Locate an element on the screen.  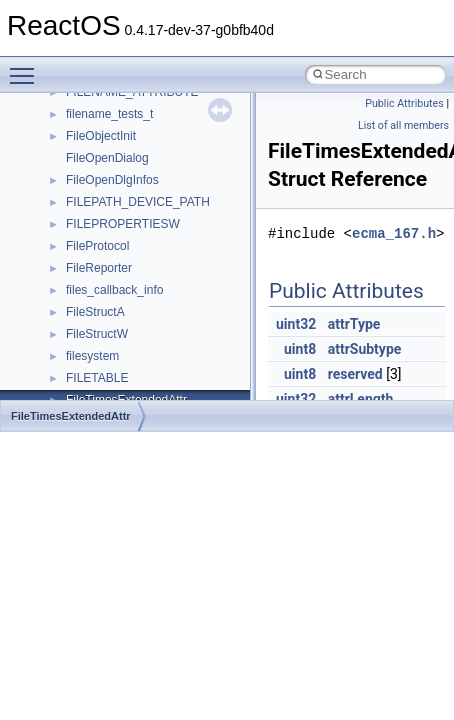
__nfs41_remove_args is located at coordinates (125, 95).